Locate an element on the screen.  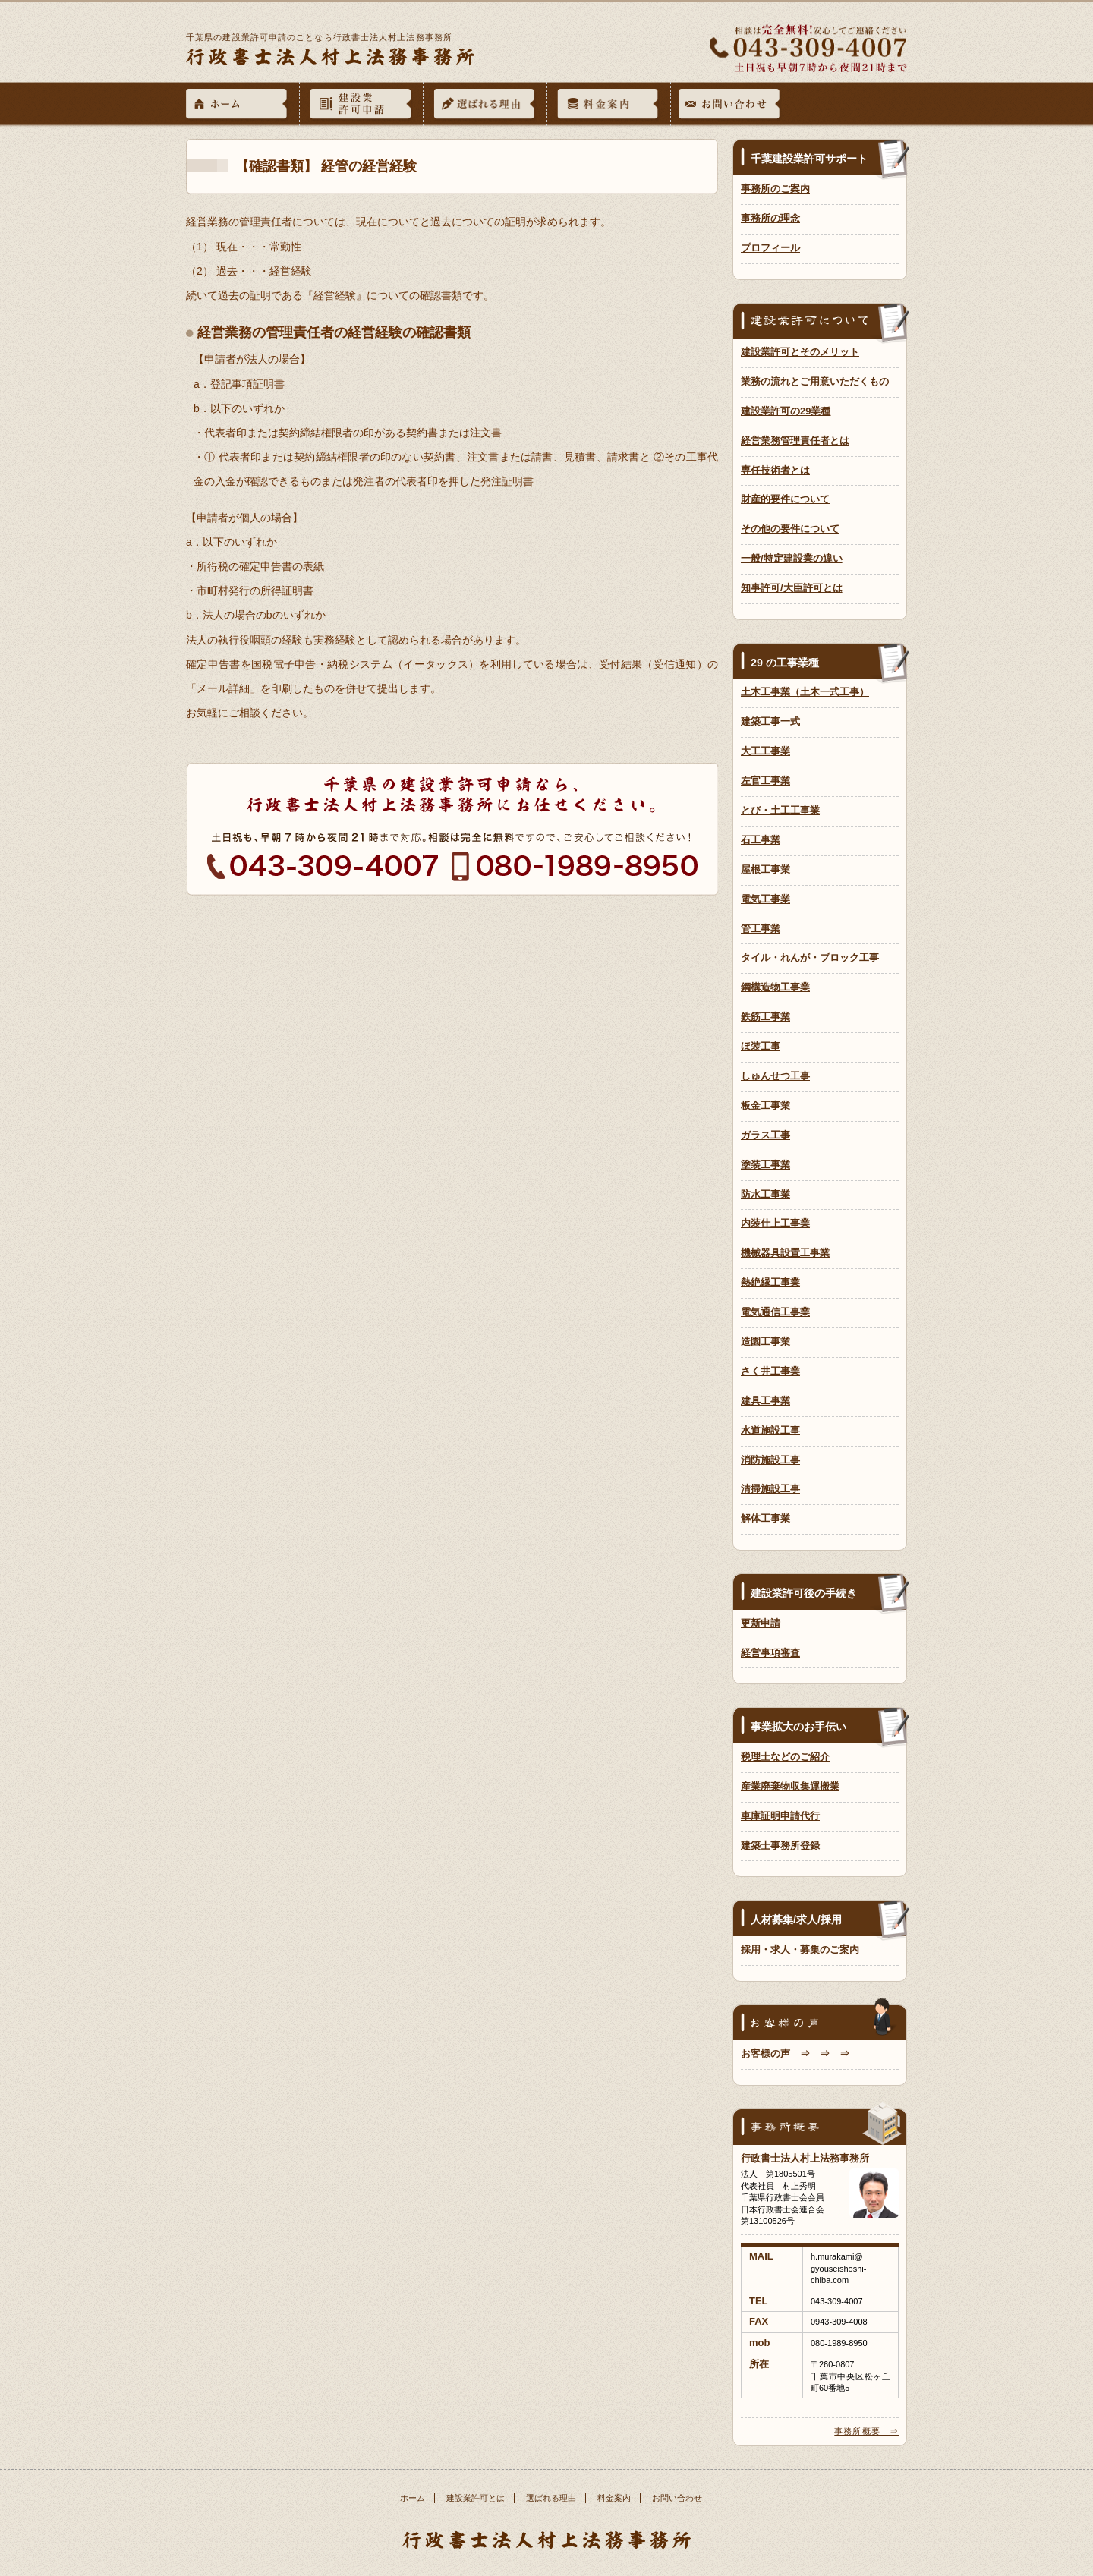
さく井工事業 is located at coordinates (770, 1371).